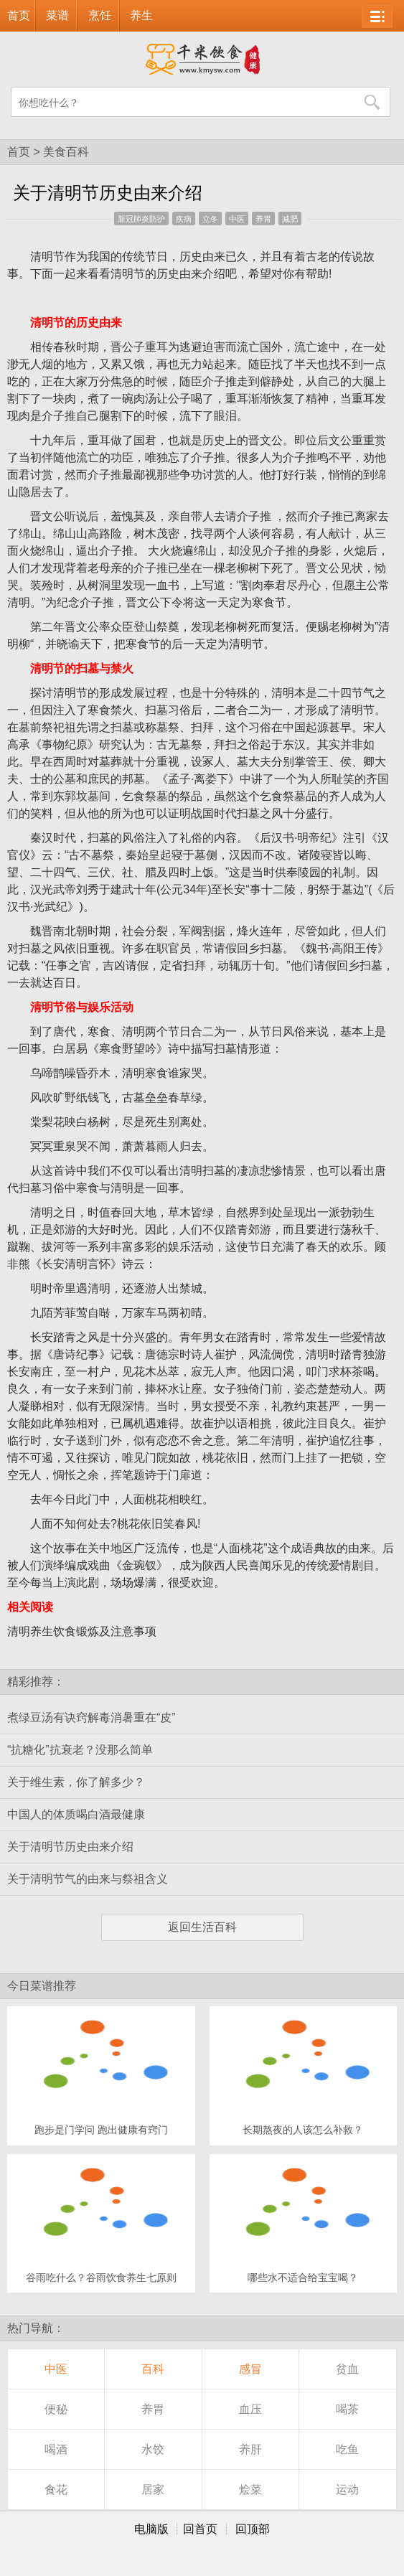 The height and width of the screenshot is (2576, 404). I want to click on 返回生活百科, so click(202, 1927).